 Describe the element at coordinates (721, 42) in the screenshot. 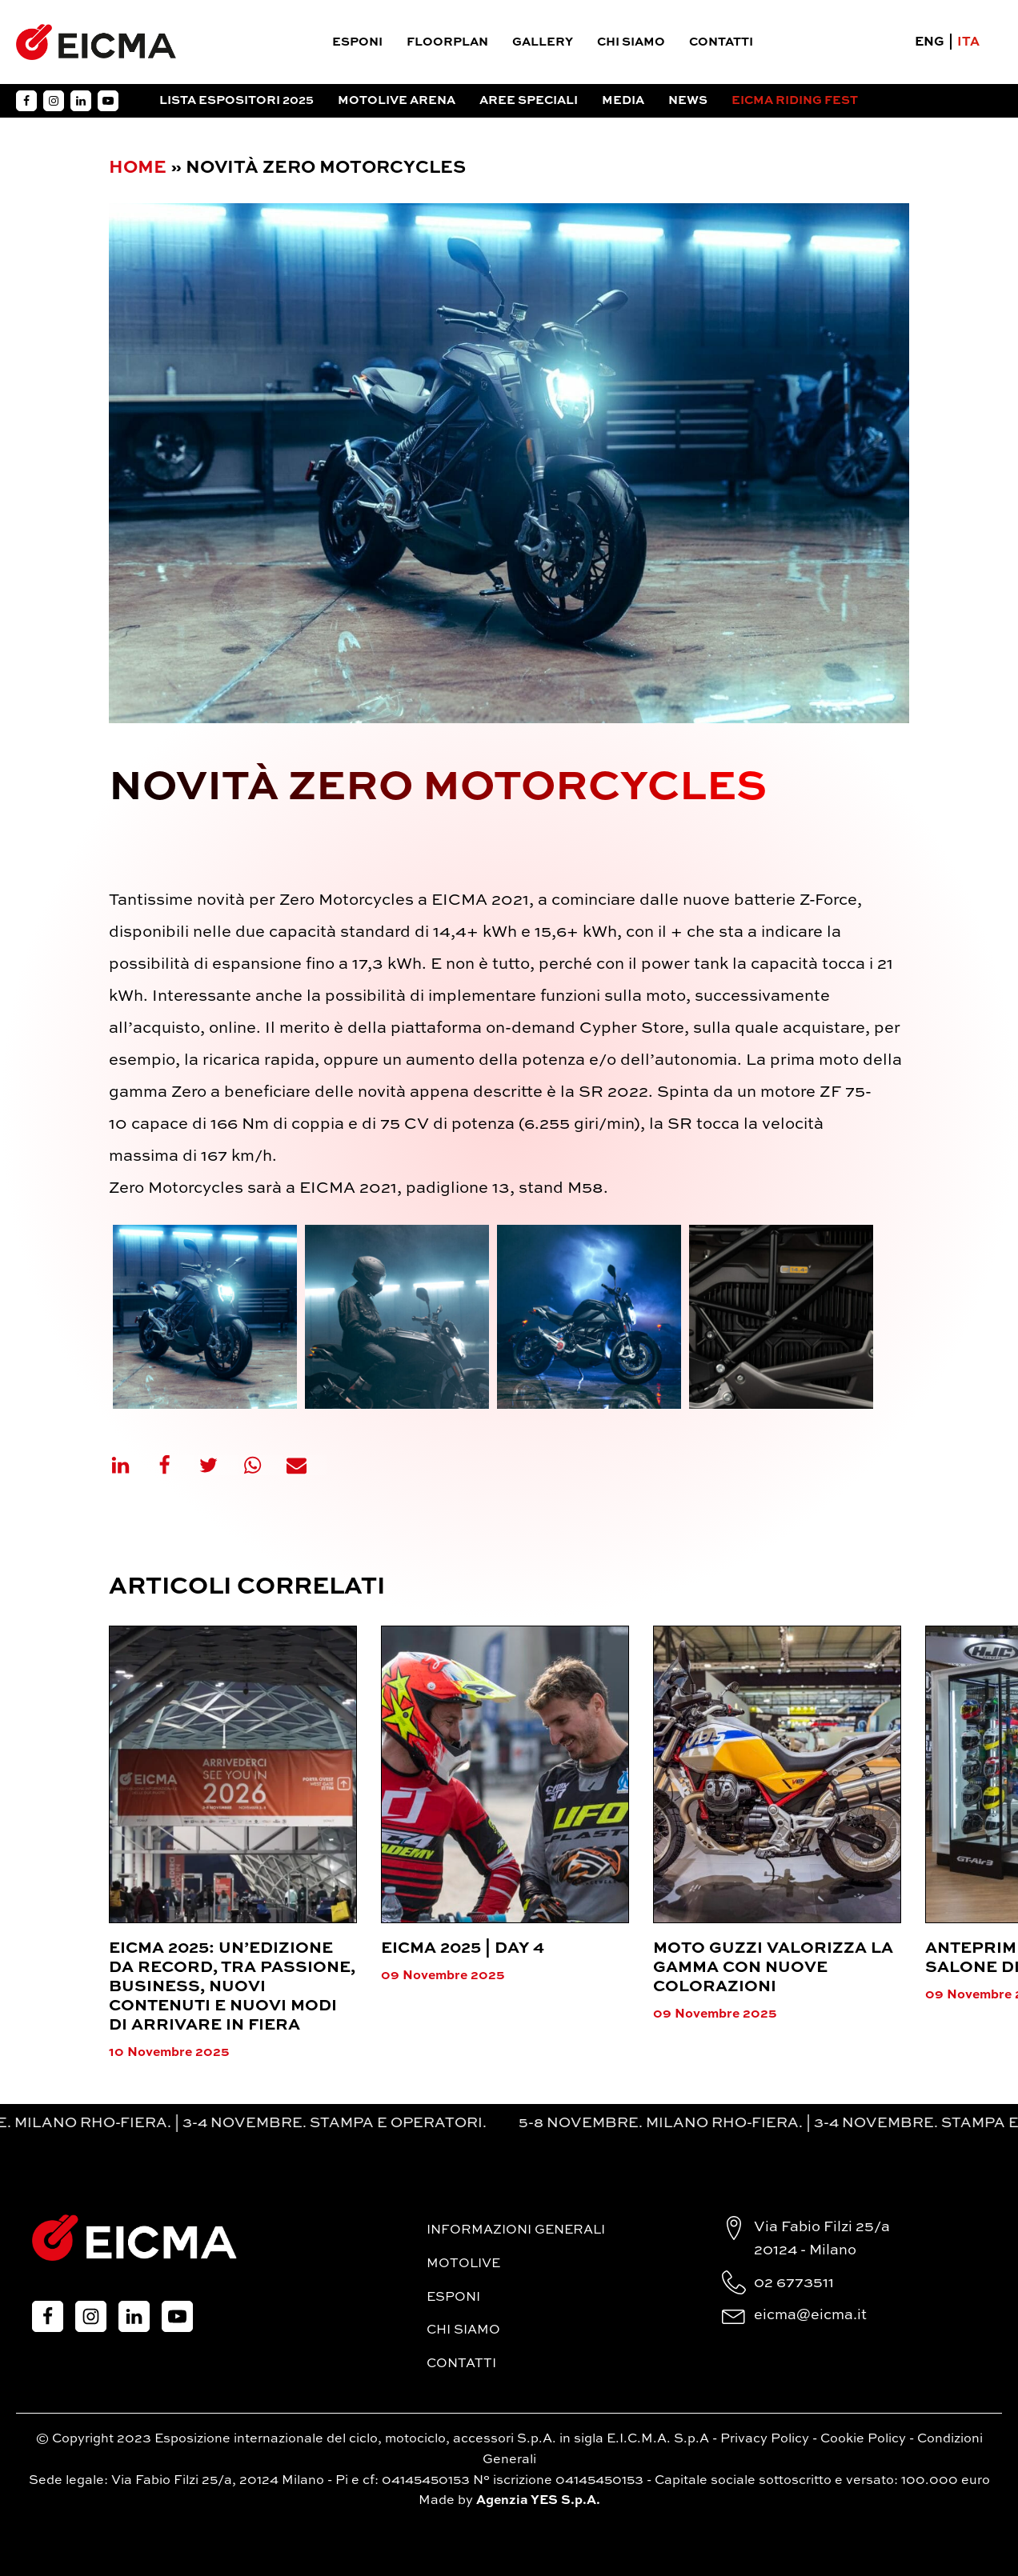

I see `Contatti` at that location.